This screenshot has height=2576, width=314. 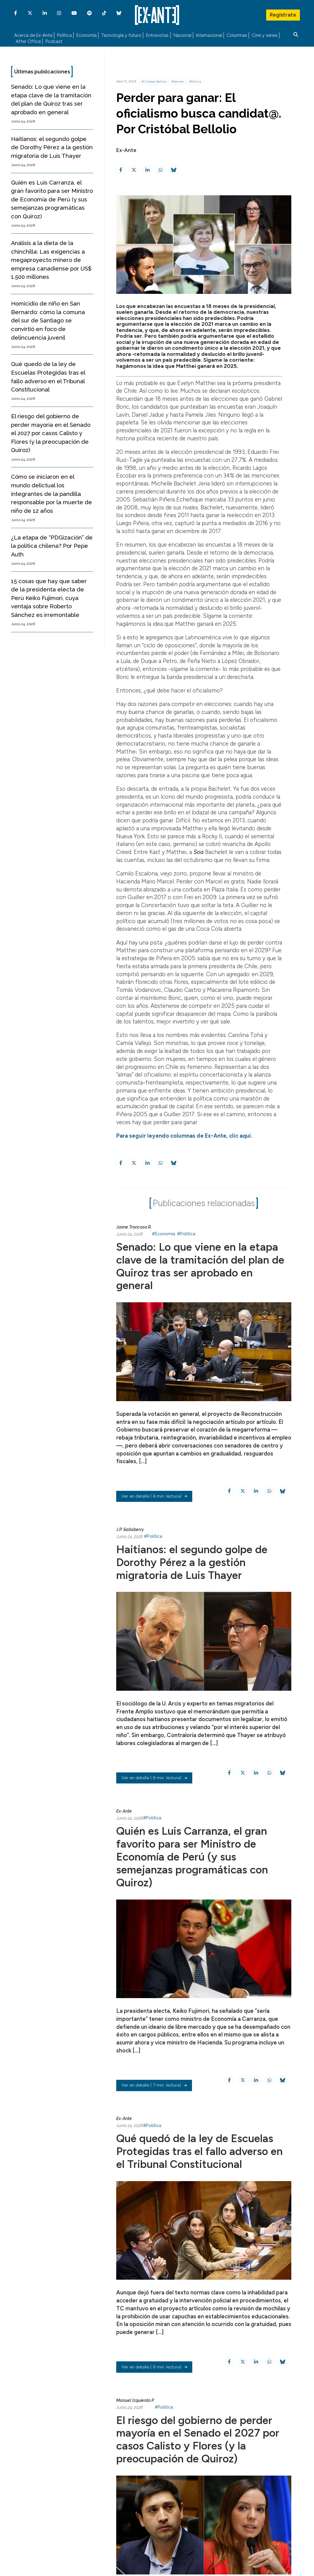 What do you see at coordinates (28, 41) in the screenshot?
I see `After Office` at bounding box center [28, 41].